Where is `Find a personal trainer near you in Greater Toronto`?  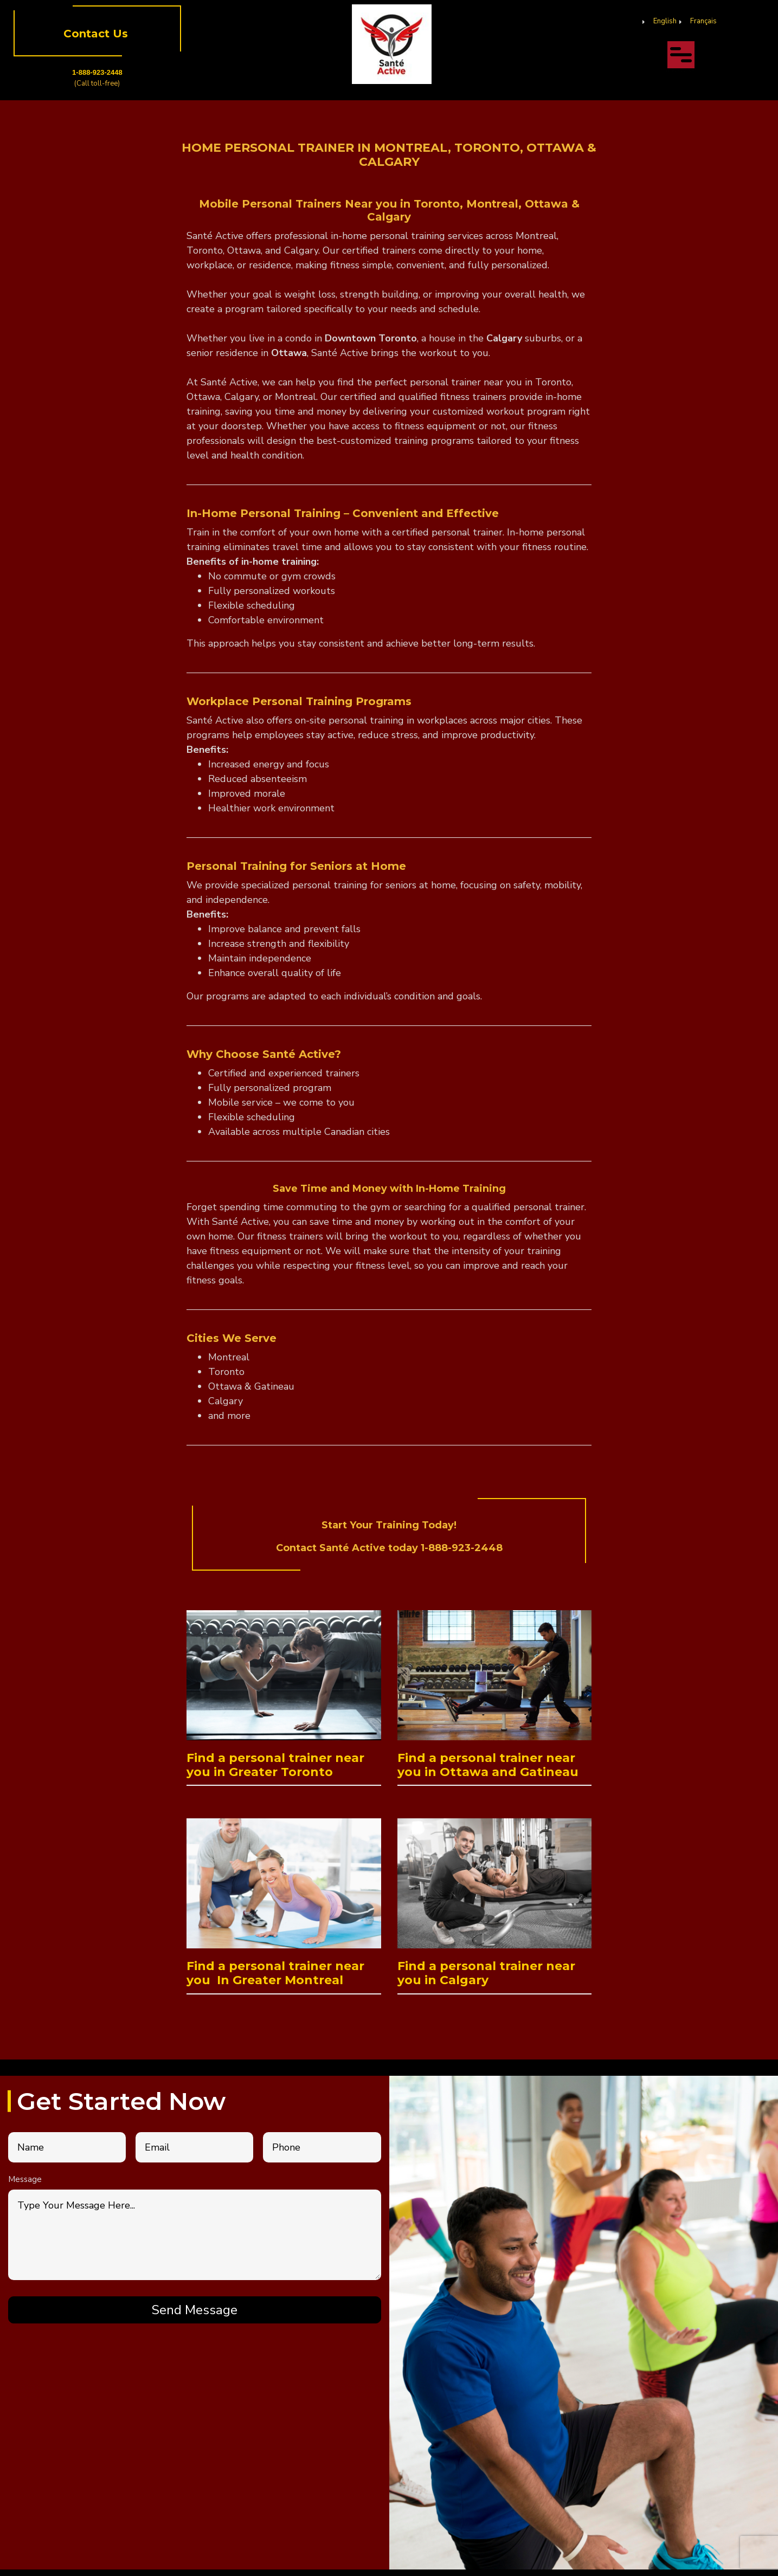
Find a personal trainer near you in Greater Toronto is located at coordinates (275, 1765).